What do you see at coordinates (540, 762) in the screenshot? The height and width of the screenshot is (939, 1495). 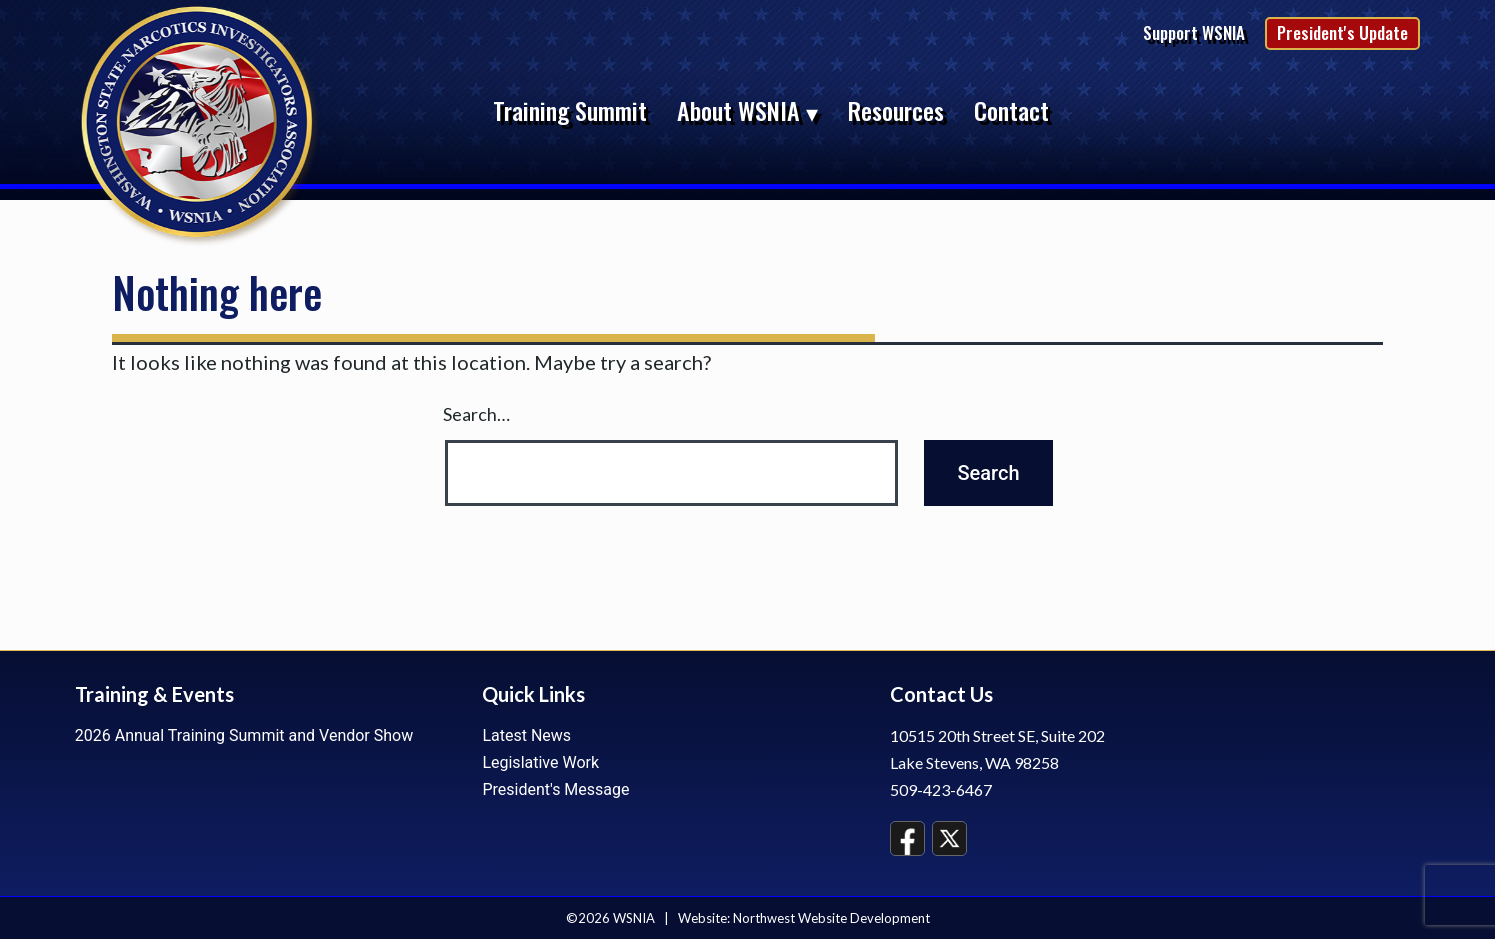 I see `Legislative Work` at bounding box center [540, 762].